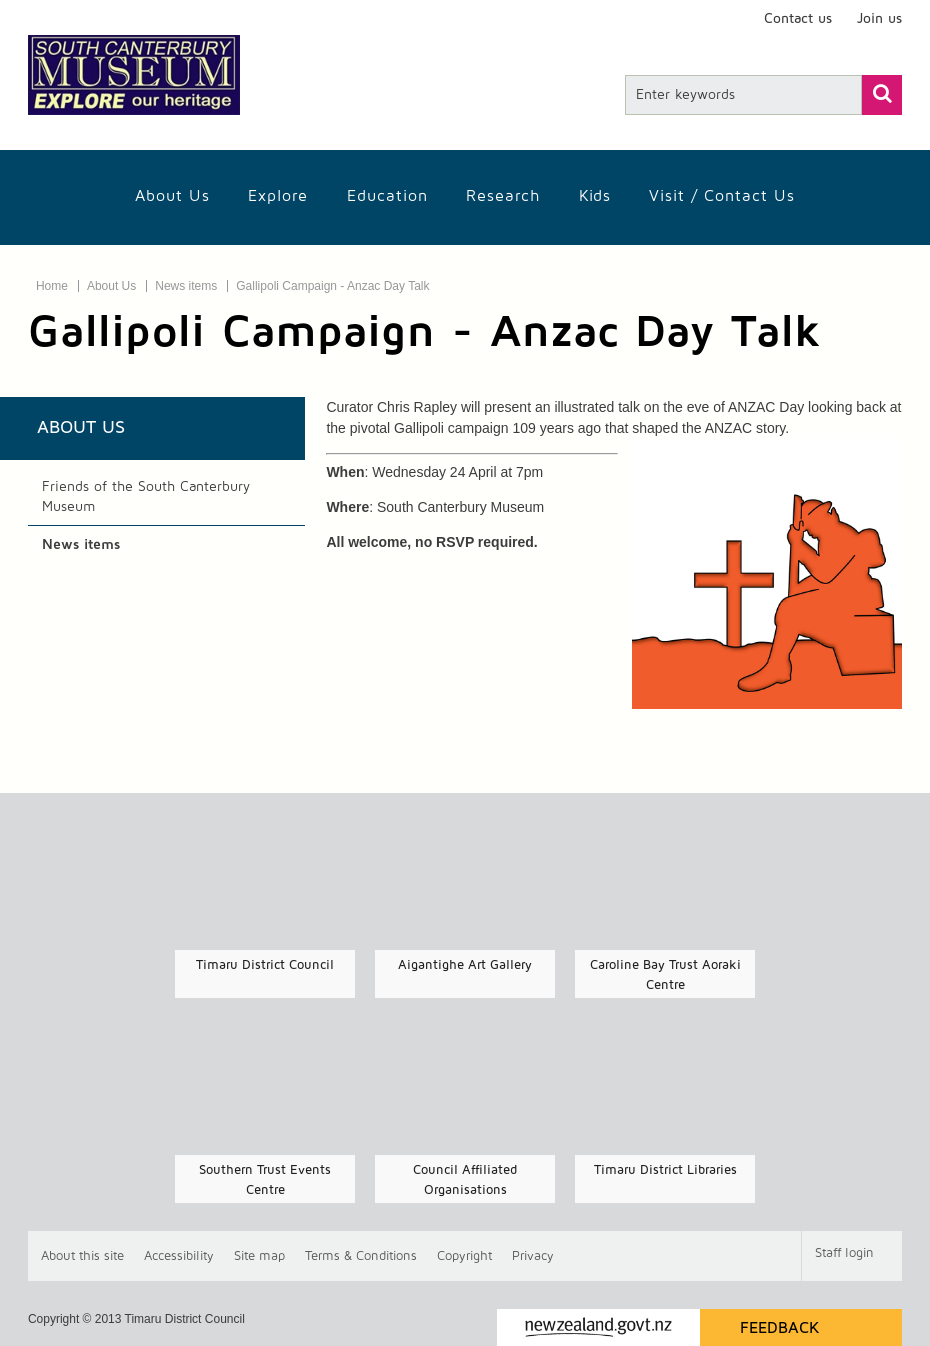 The height and width of the screenshot is (1346, 930). What do you see at coordinates (780, 1328) in the screenshot?
I see `Feedback` at bounding box center [780, 1328].